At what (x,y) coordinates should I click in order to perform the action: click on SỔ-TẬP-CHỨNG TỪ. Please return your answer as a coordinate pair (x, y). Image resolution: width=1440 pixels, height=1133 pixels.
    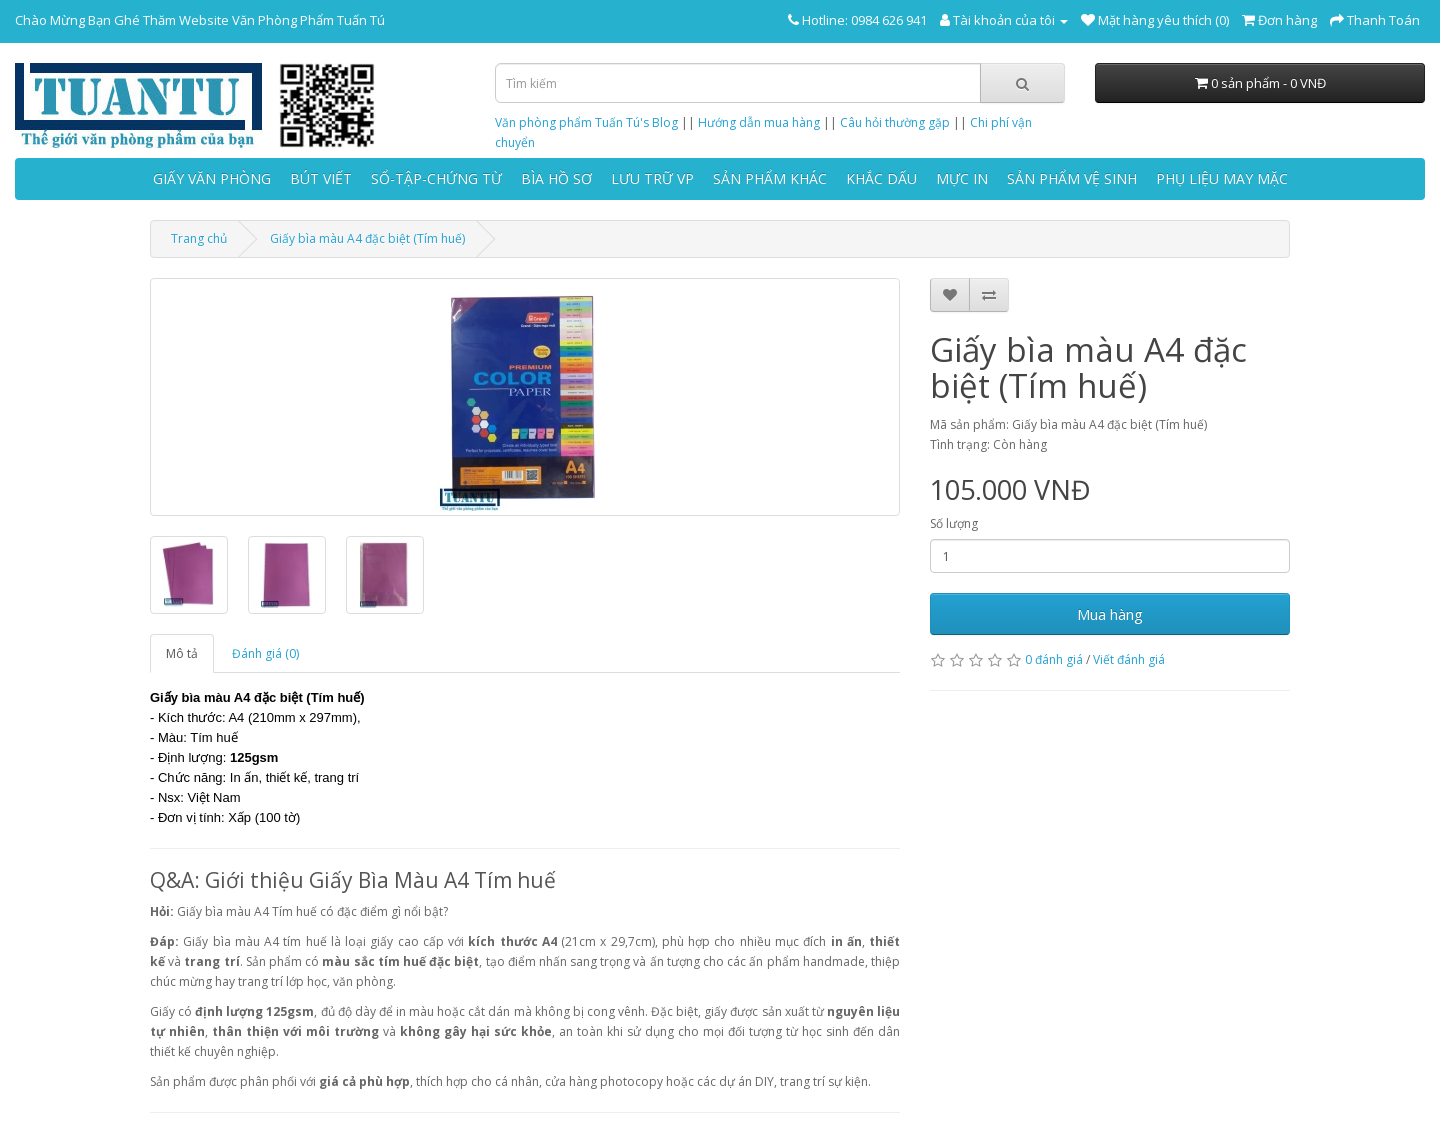
    Looking at the image, I should click on (436, 178).